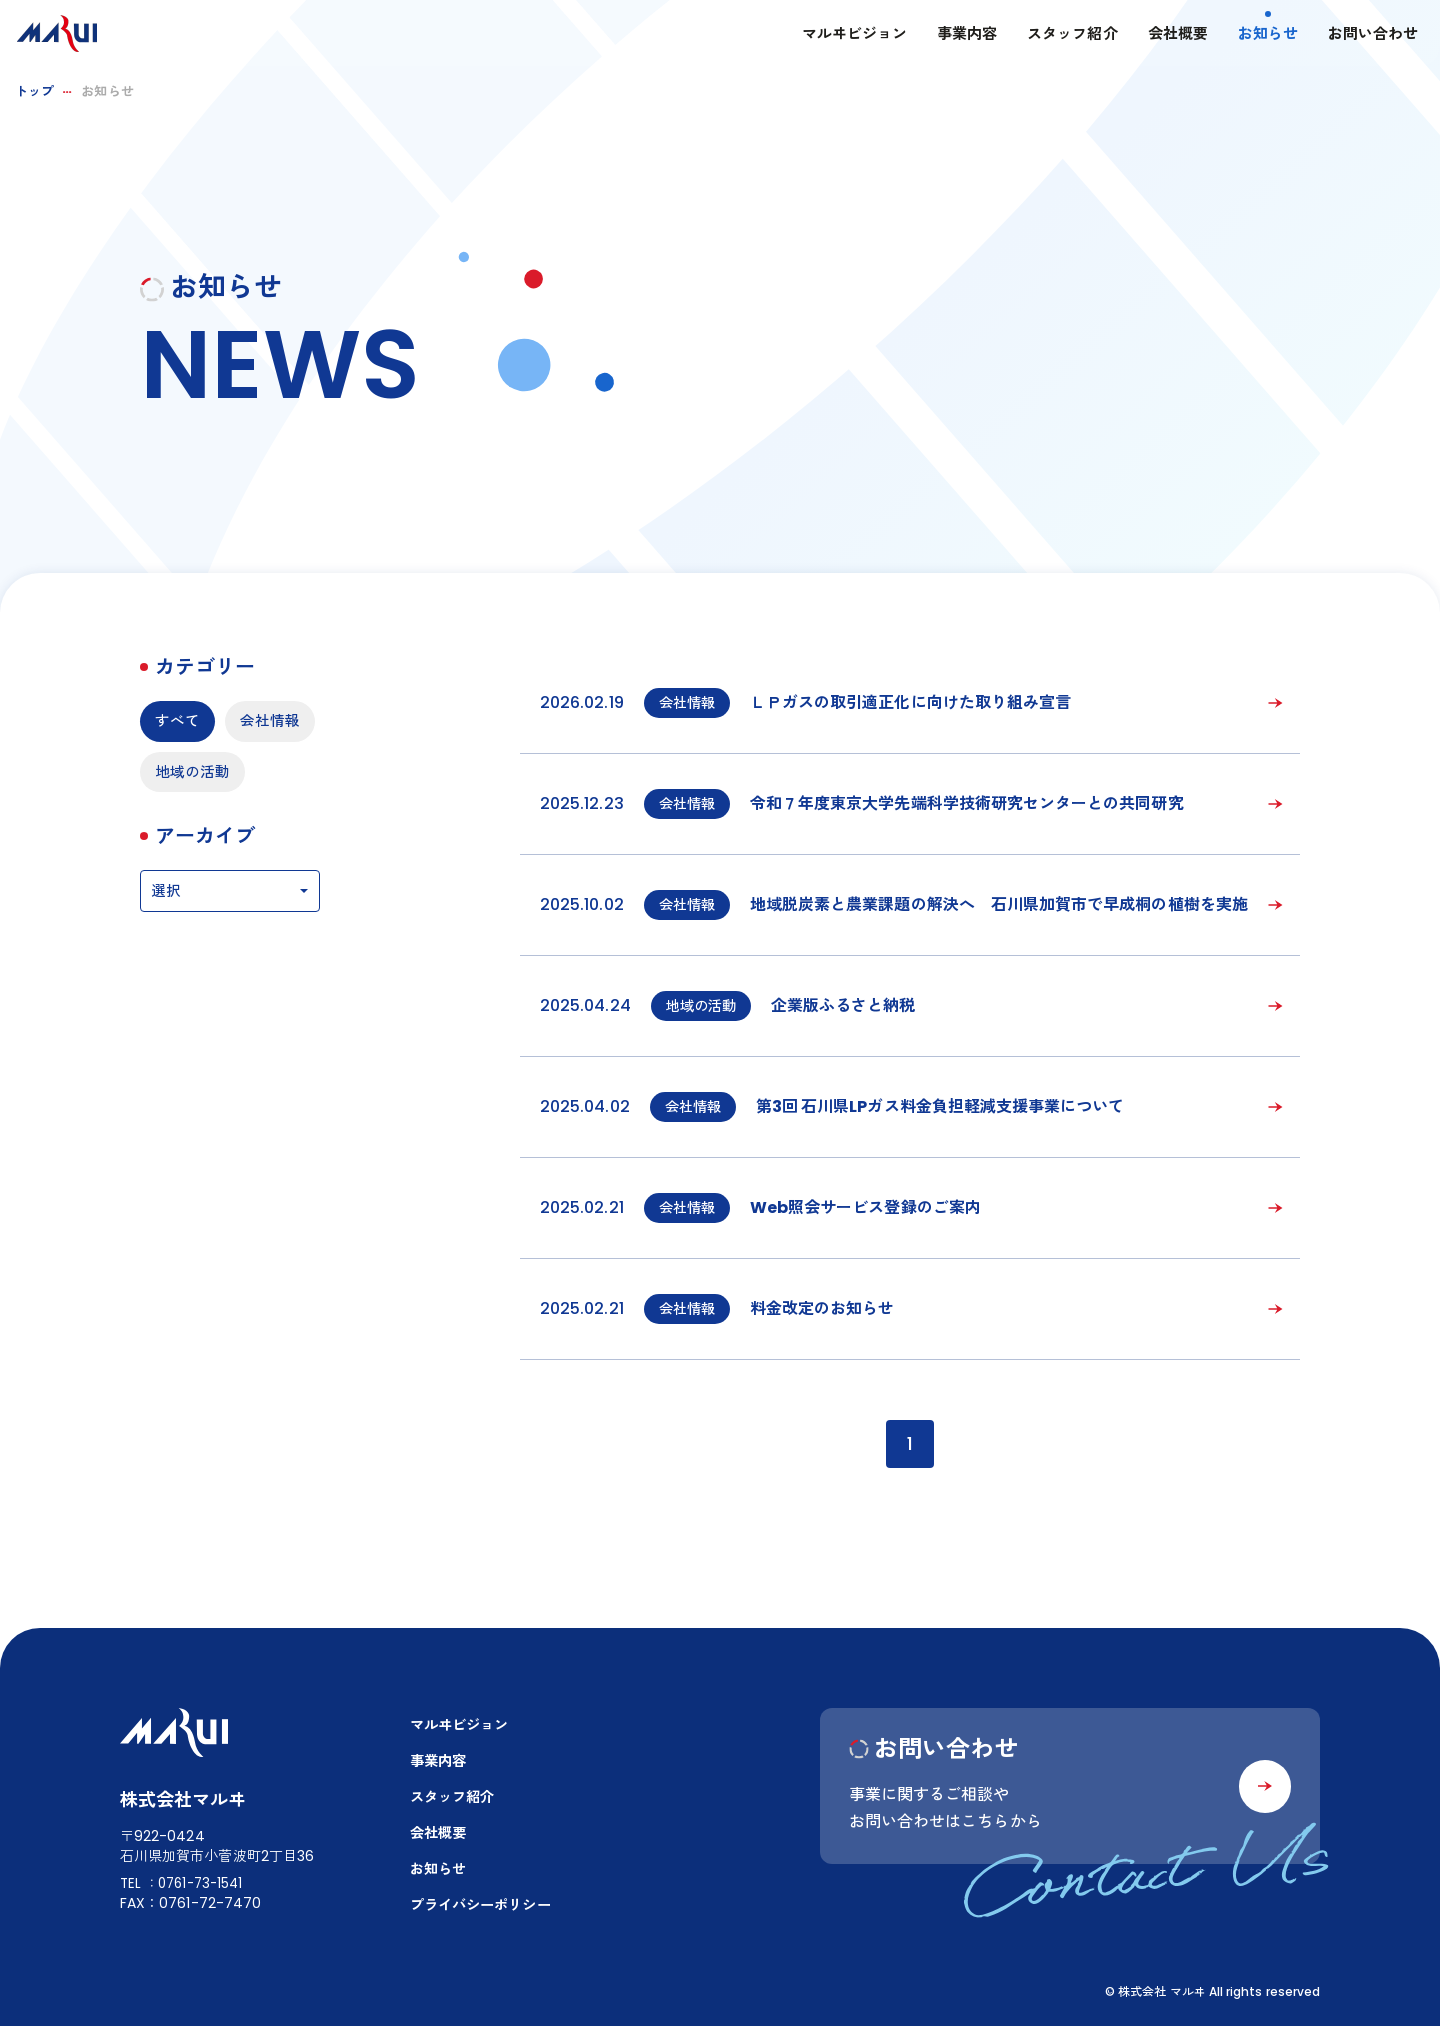  What do you see at coordinates (1054, 35) in the screenshot?
I see `スタッフ紹介` at bounding box center [1054, 35].